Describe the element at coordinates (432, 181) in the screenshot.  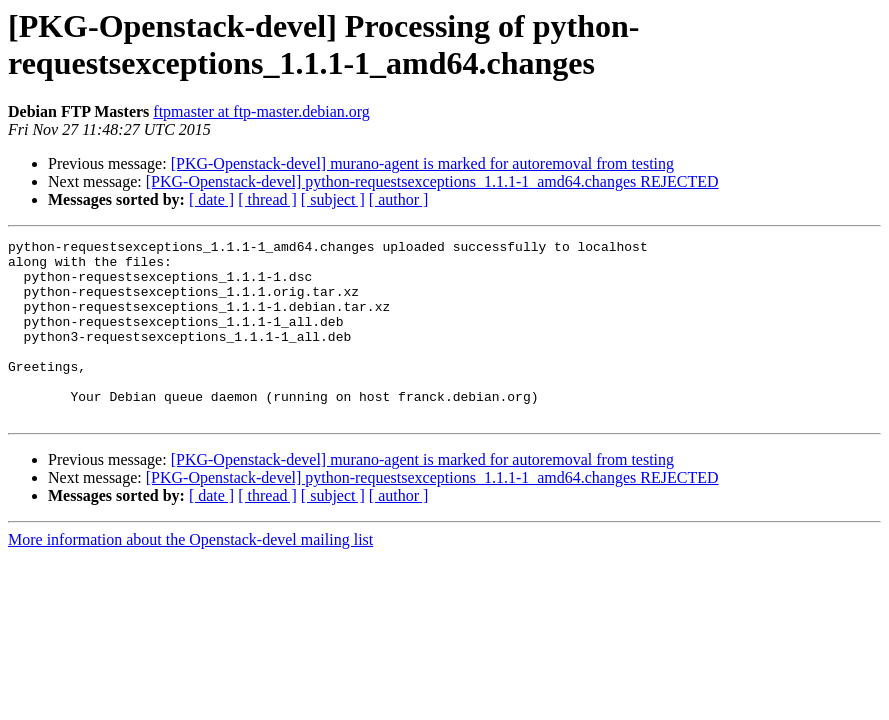
I see `[PKG-Openstack-devel] python-requestsexceptions_1.1.1-1_amd64.changes REJECTED` at that location.